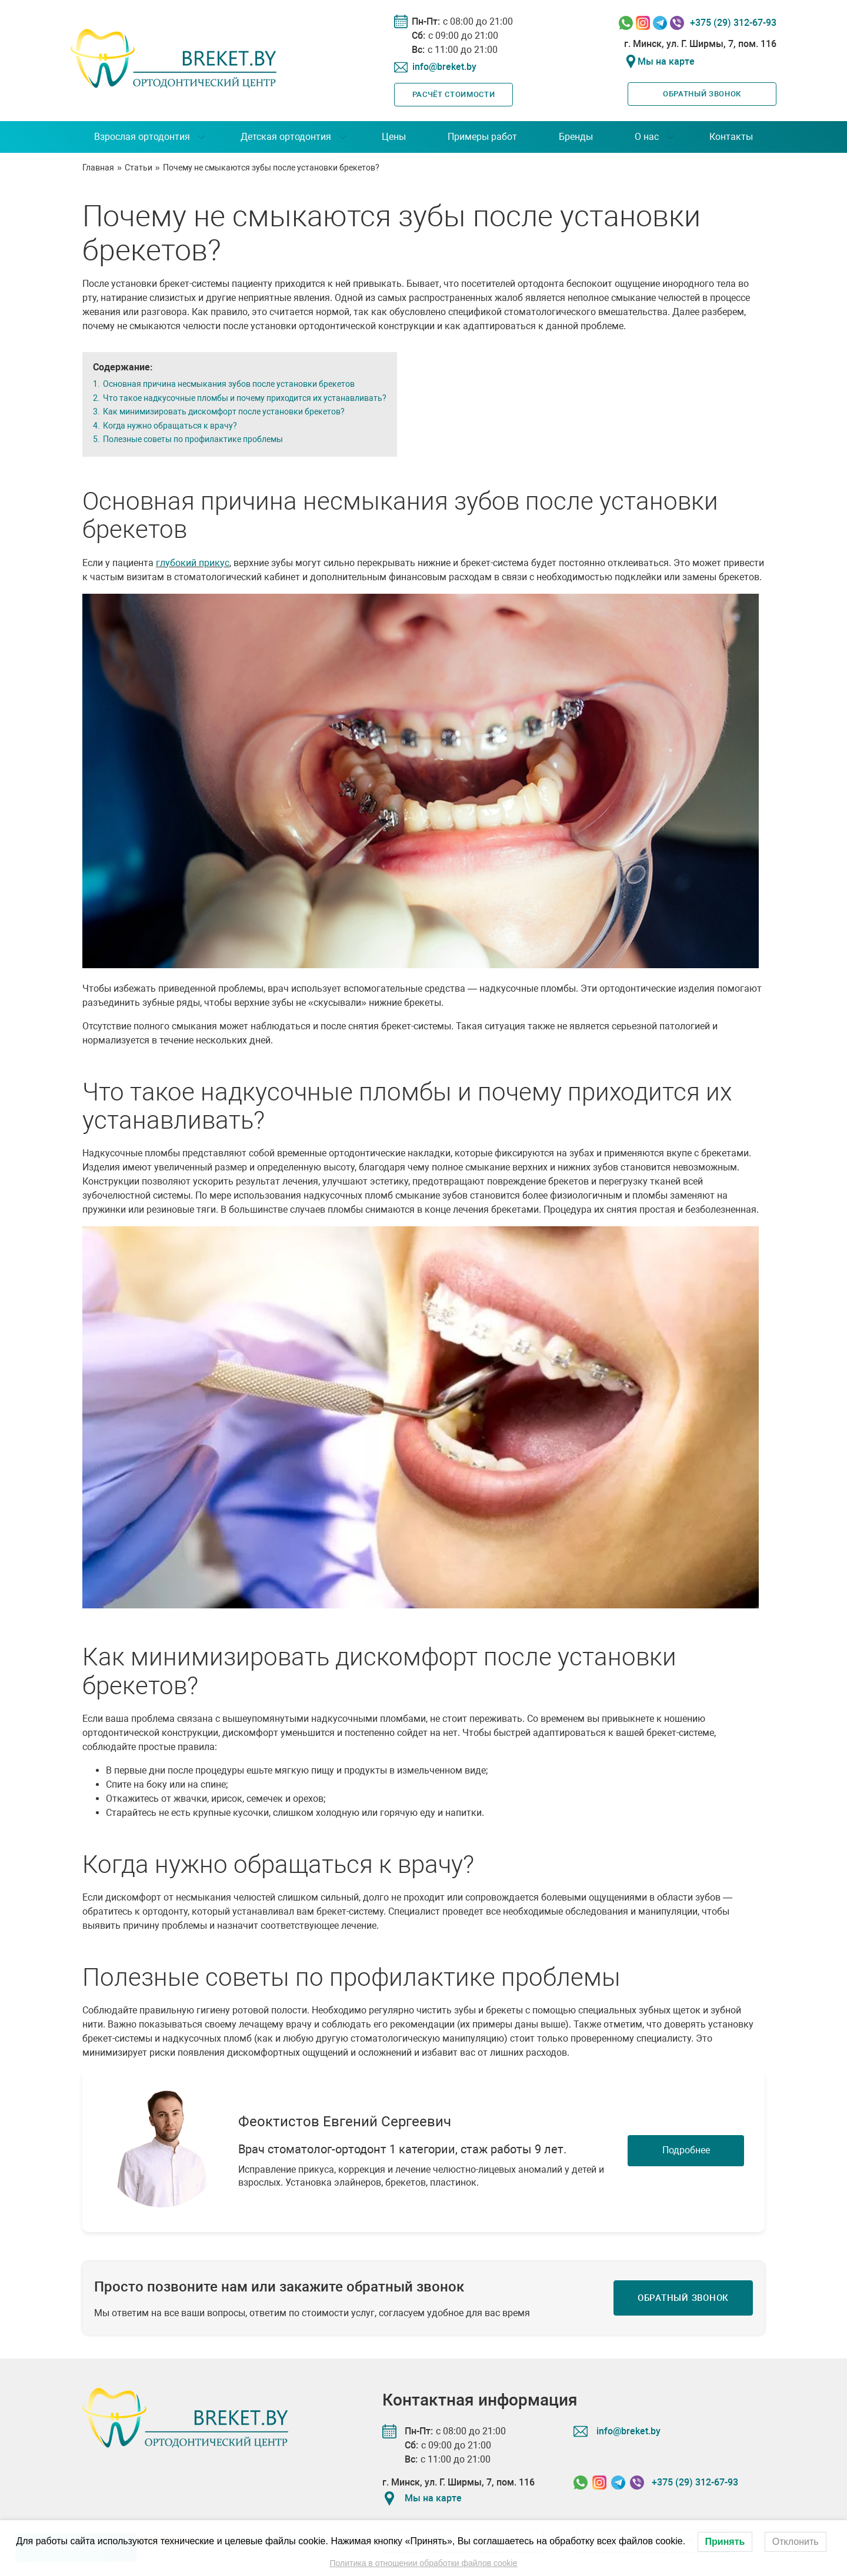  Describe the element at coordinates (626, 23) in the screenshot. I see `[Связаться в Whatssapp]` at that location.